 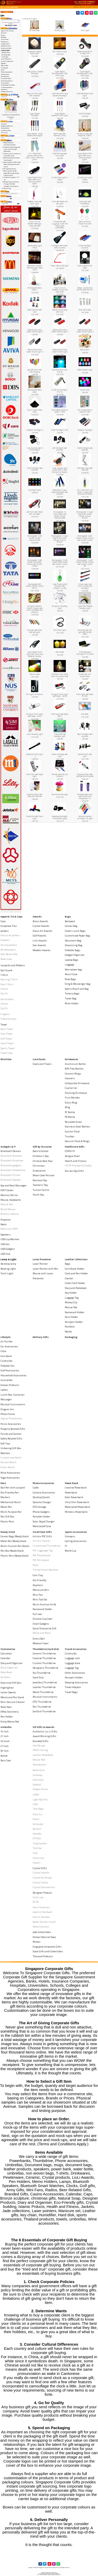 I want to click on Customised Watch, so click(x=11, y=1457).